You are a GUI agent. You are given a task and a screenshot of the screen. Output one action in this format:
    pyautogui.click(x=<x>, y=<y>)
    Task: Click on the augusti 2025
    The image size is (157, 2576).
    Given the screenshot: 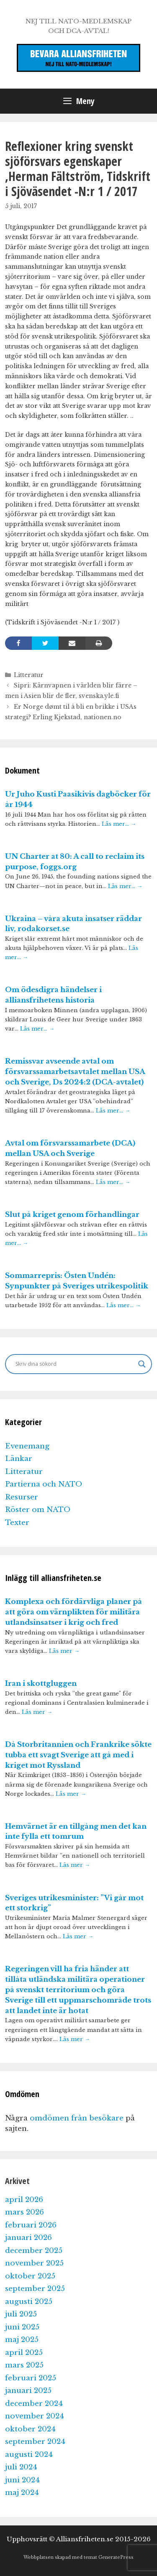 What is the action you would take?
    pyautogui.click(x=28, y=2301)
    